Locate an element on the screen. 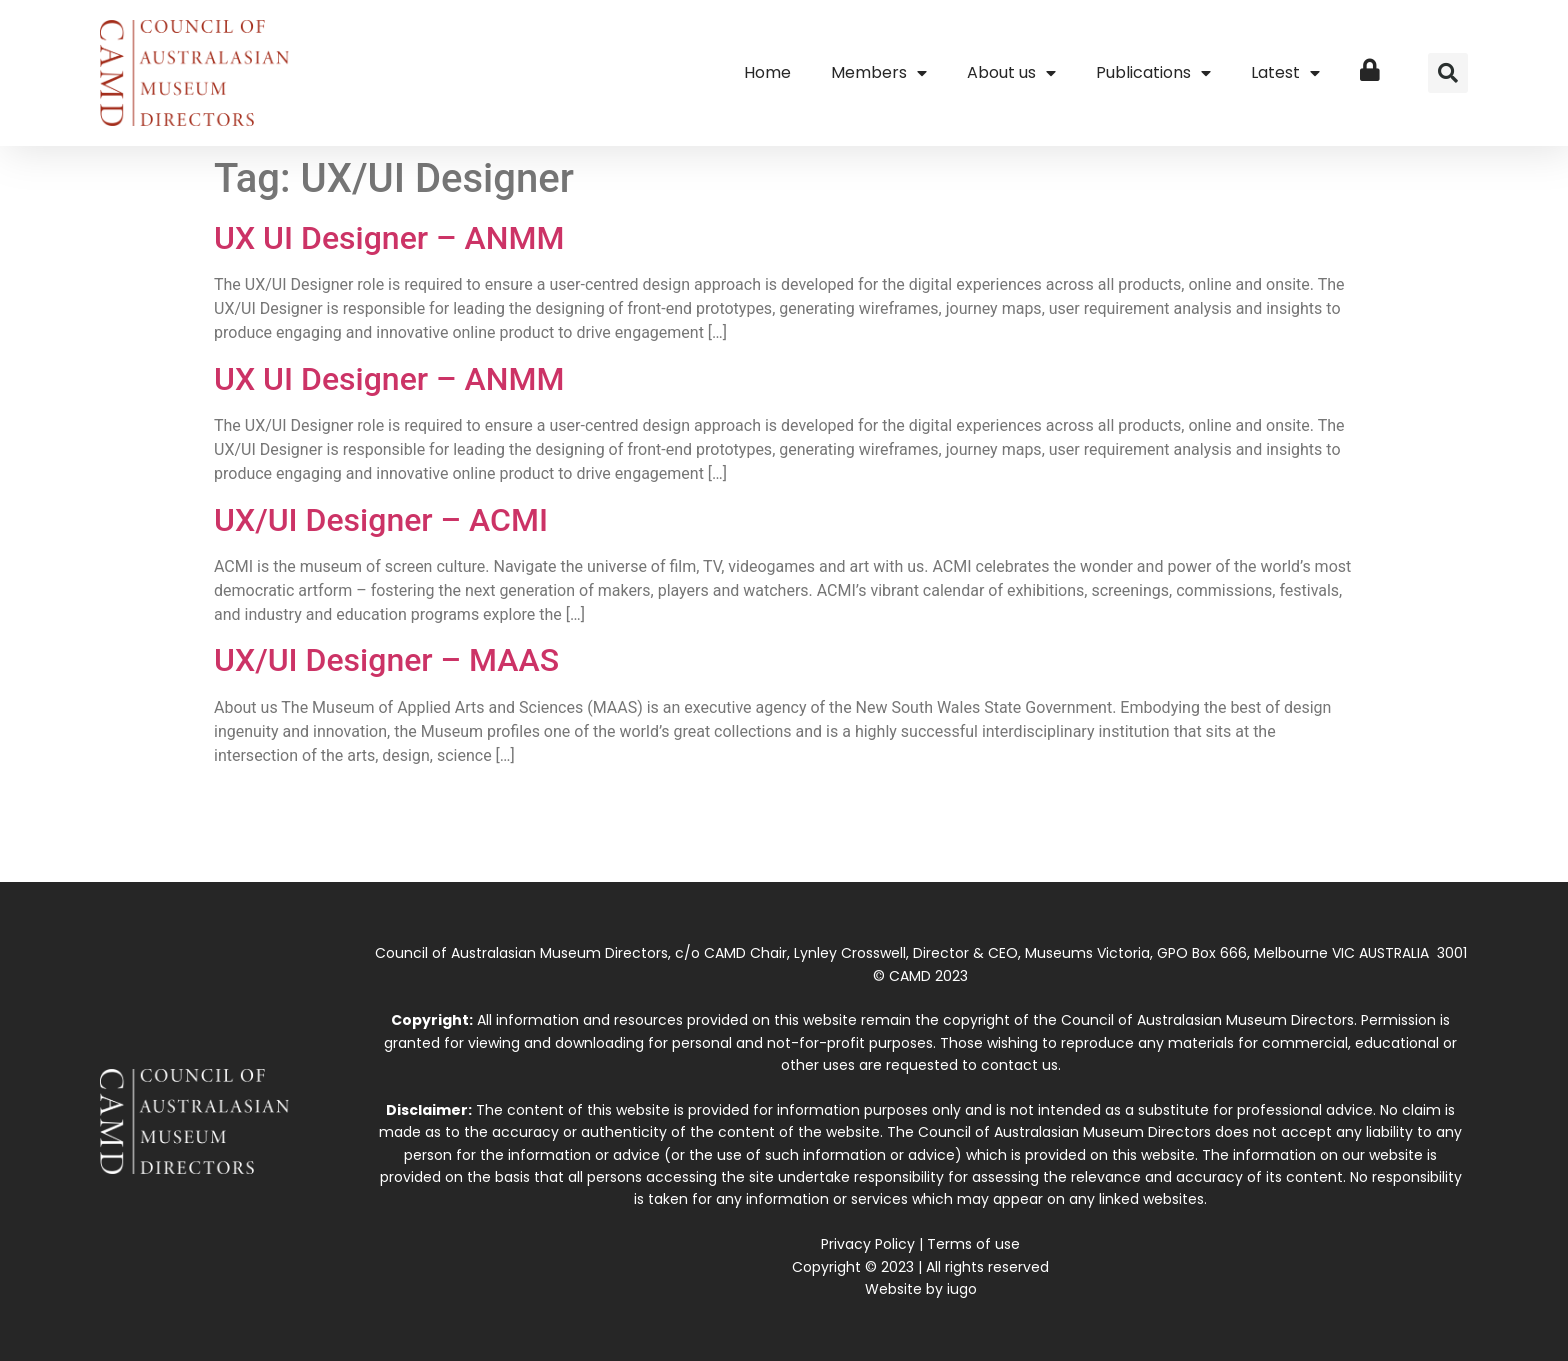 The image size is (1568, 1361). Latest is located at coordinates (1285, 73).